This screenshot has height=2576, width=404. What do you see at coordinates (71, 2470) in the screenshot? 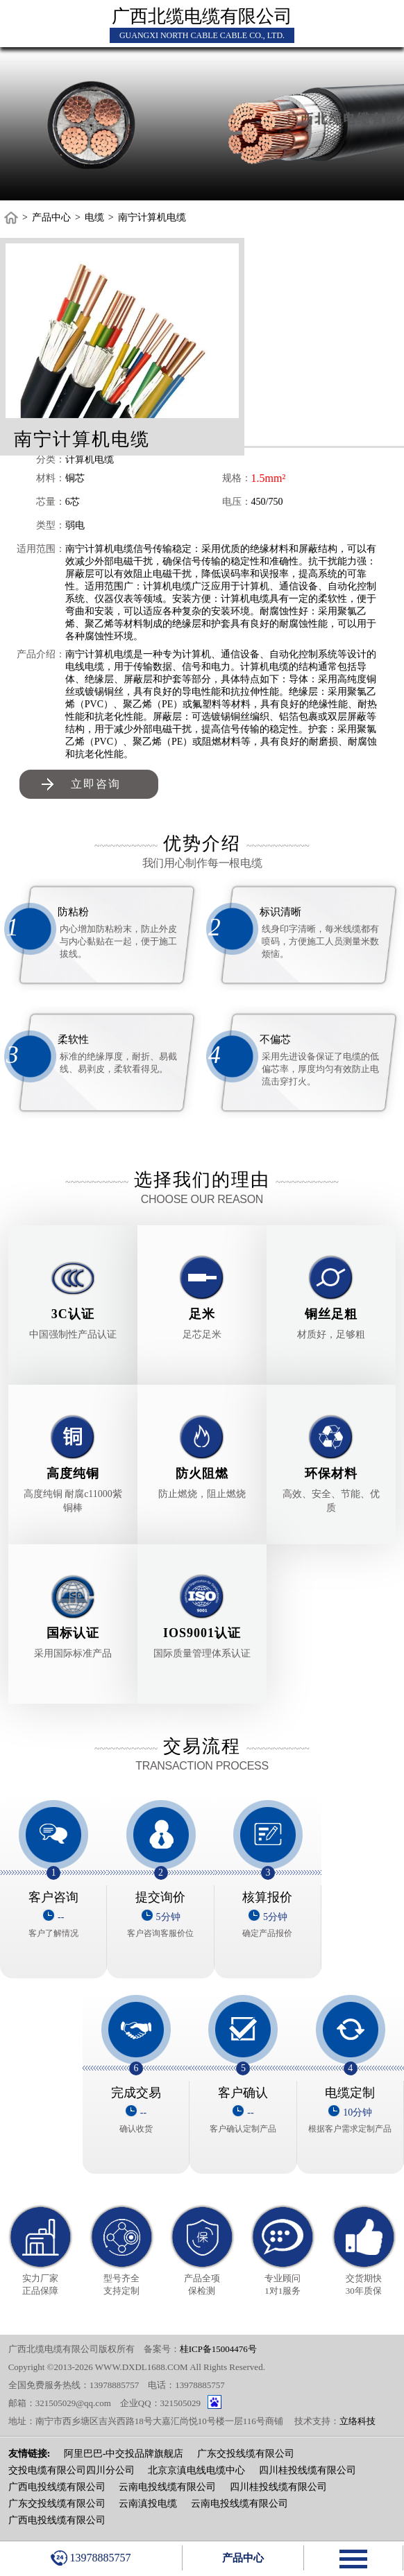
I see `交投电缆有限公司四川分公司` at bounding box center [71, 2470].